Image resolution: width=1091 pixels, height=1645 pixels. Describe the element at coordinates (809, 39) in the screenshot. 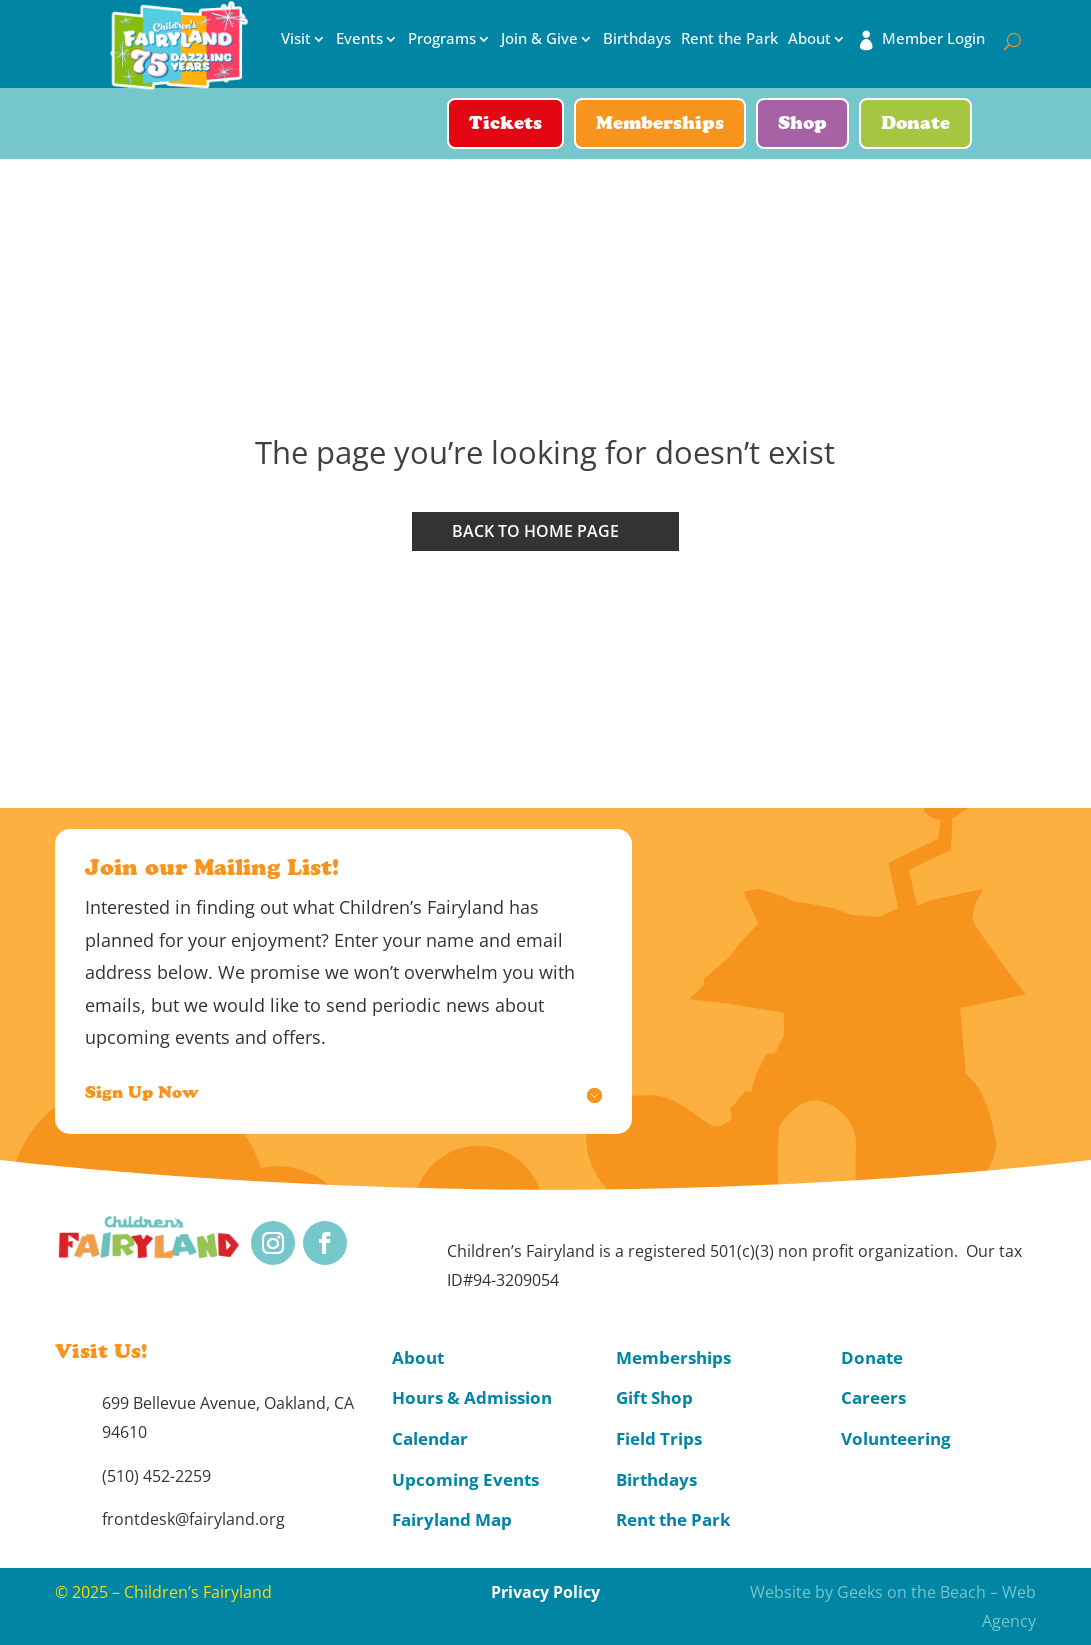

I see `About` at that location.